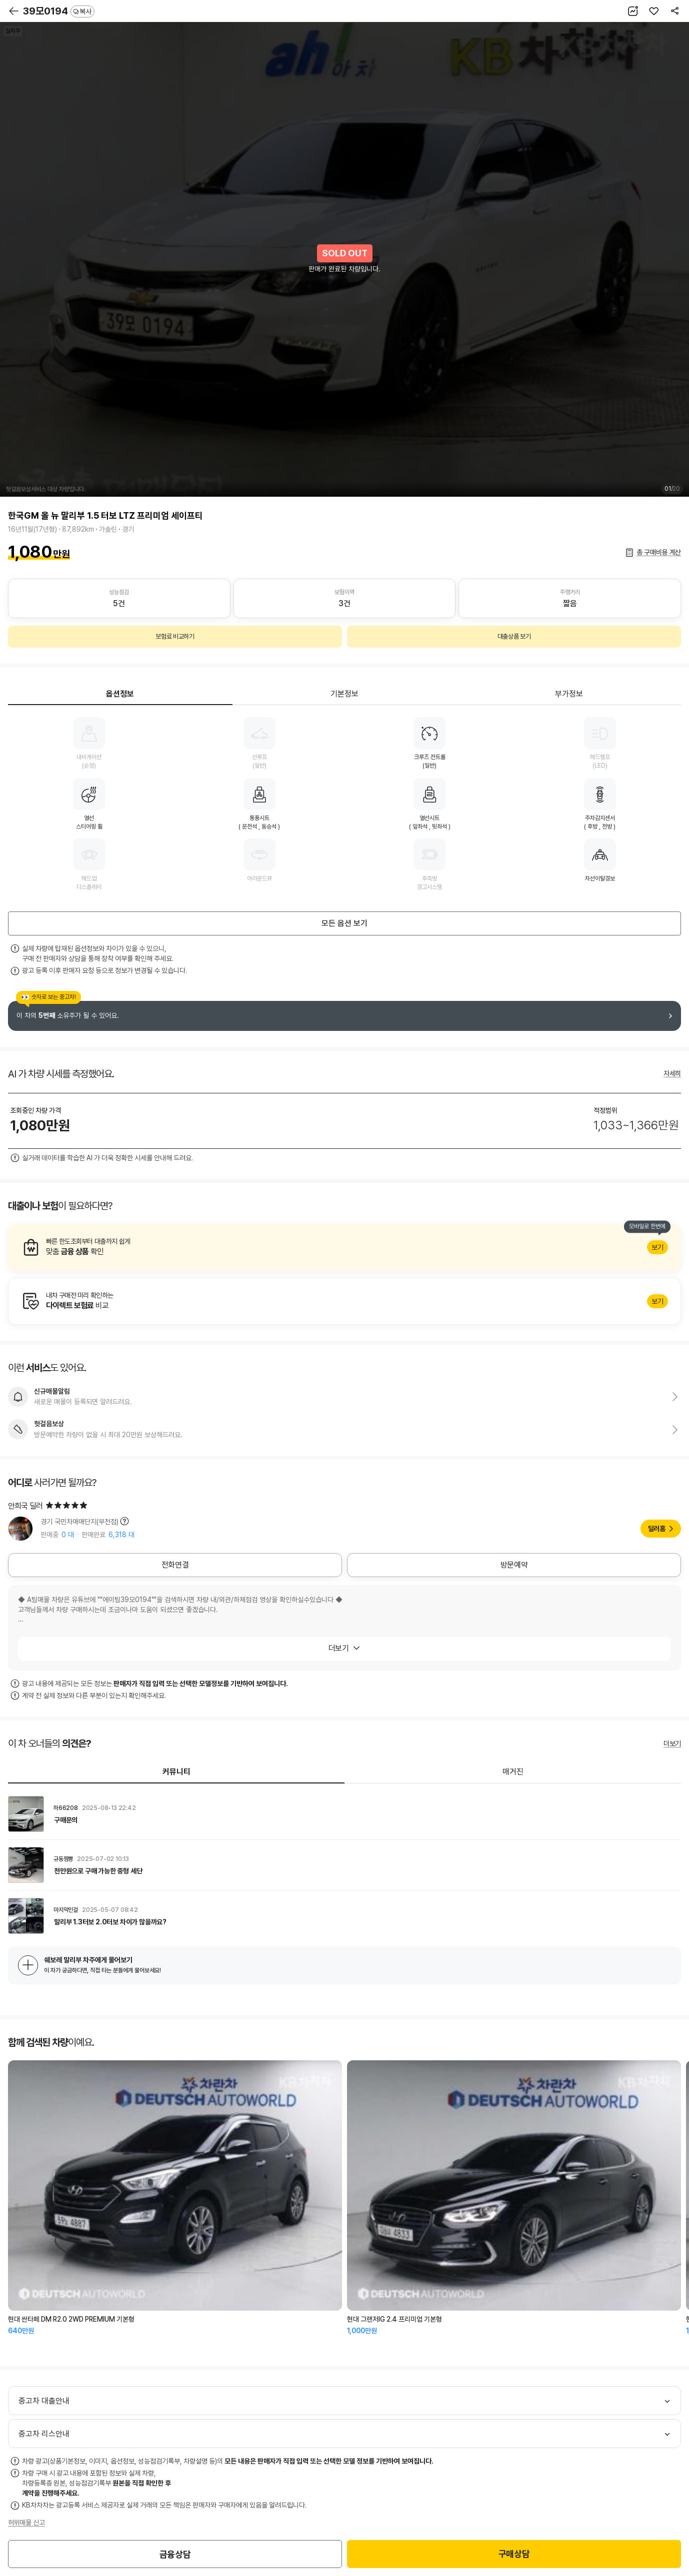 The height and width of the screenshot is (2576, 689). I want to click on 39모0194, so click(58, 11).